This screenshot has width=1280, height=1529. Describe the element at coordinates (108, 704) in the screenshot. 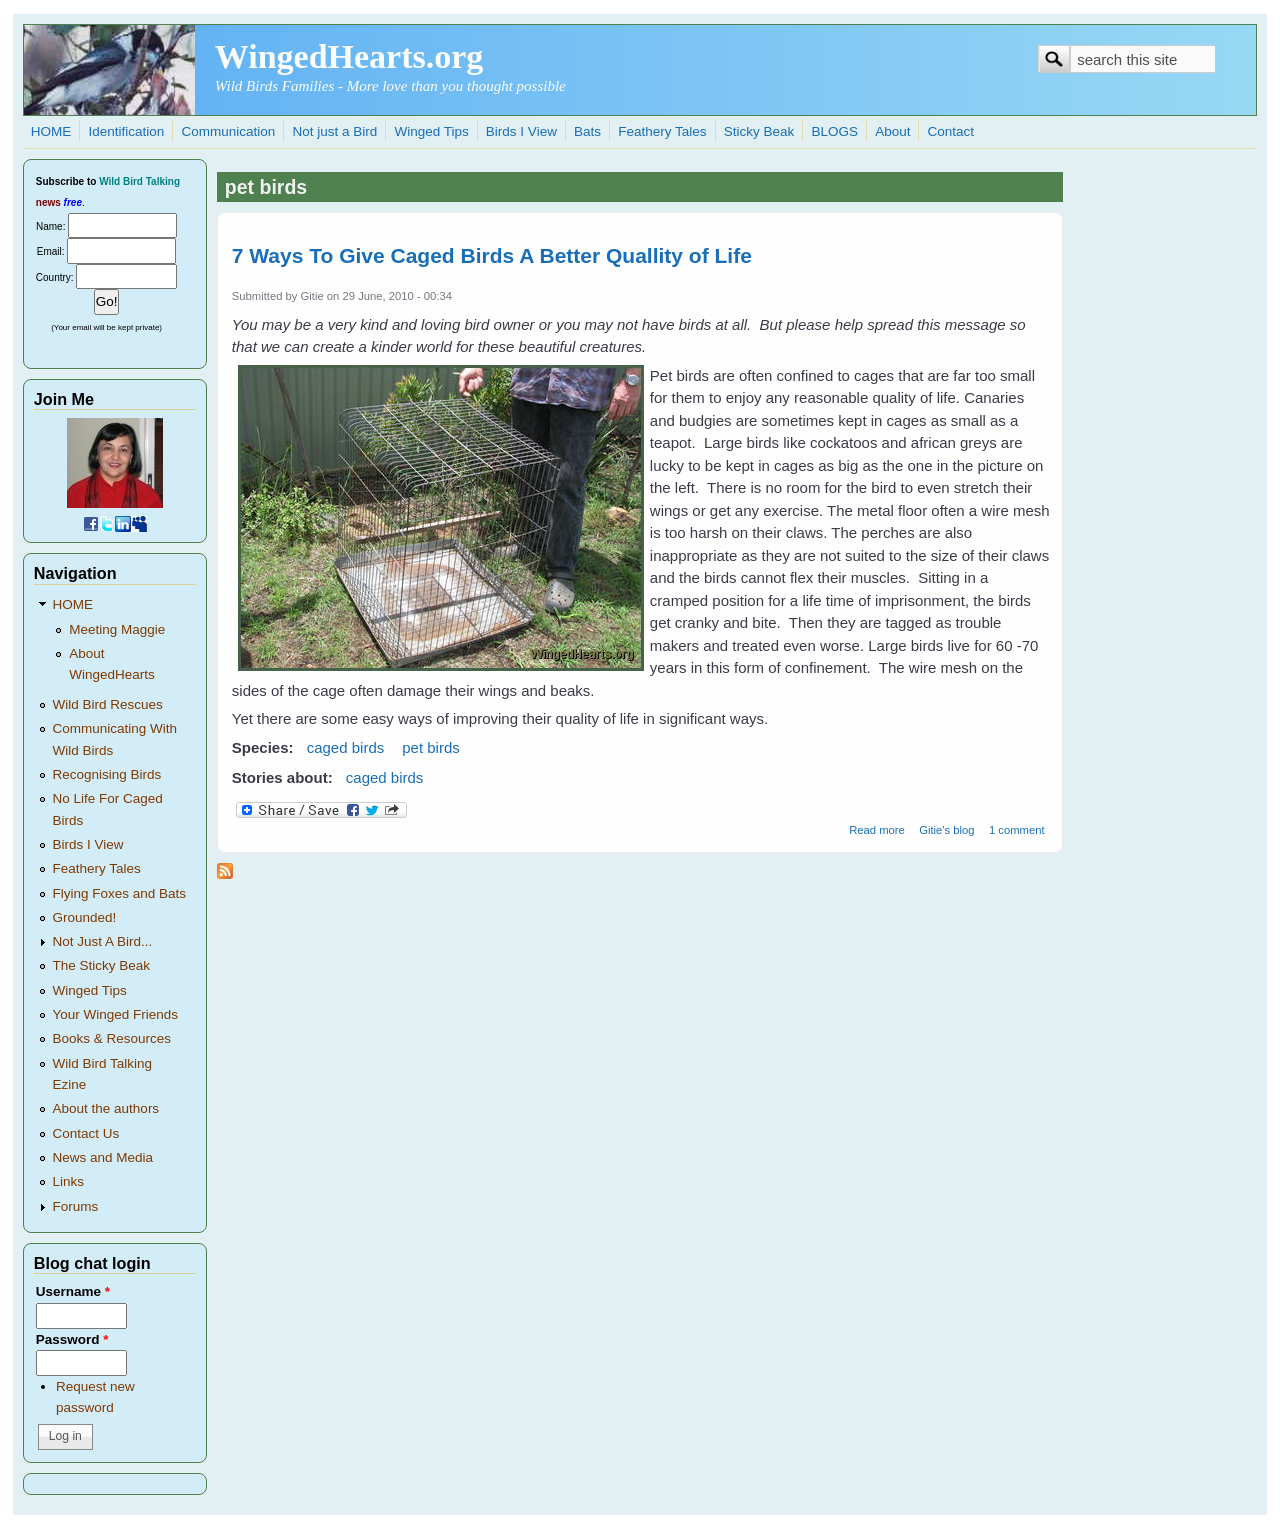

I see `Wild Bird Rescues` at that location.